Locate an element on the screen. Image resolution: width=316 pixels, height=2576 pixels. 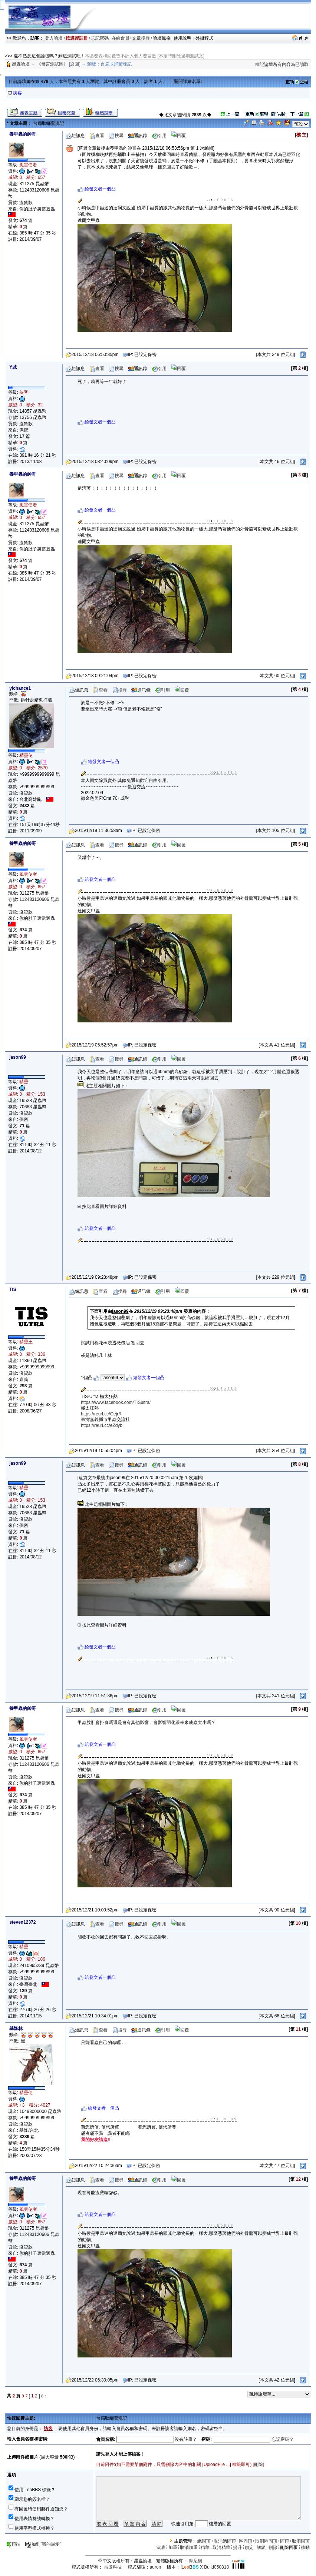
總固頂 is located at coordinates (204, 2541).